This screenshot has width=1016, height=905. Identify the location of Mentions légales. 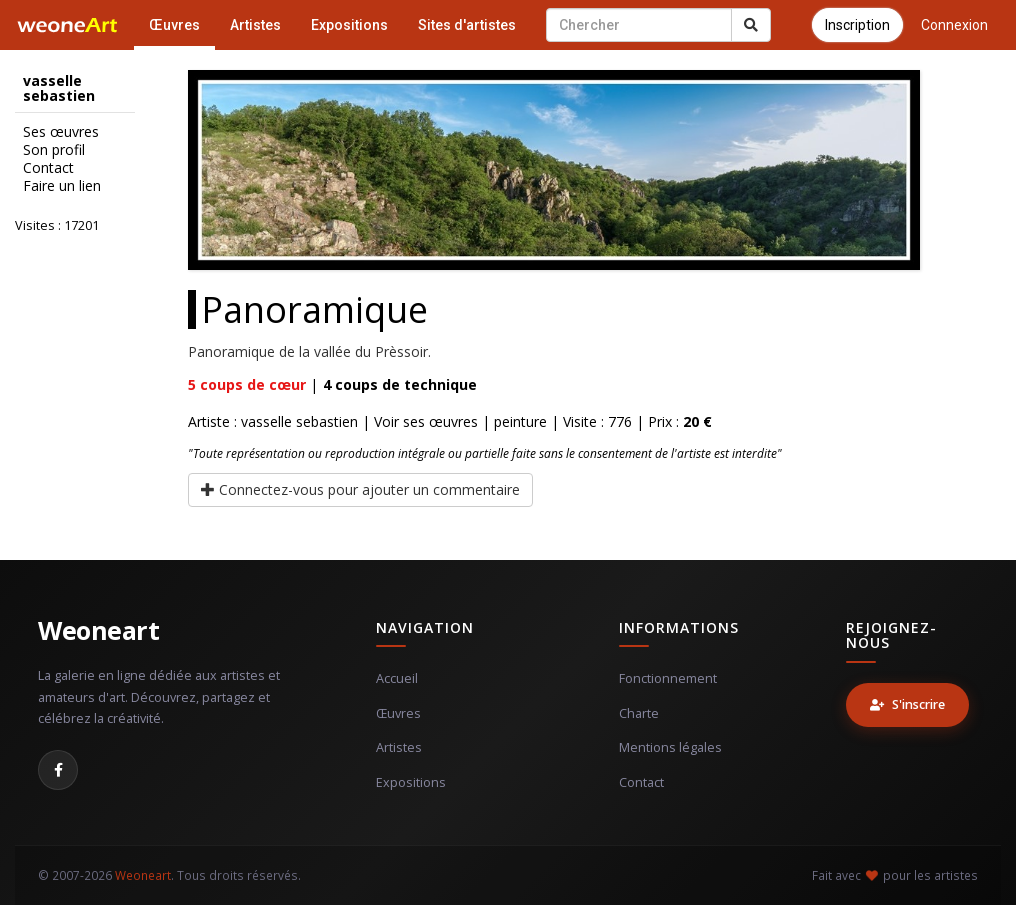
(670, 747).